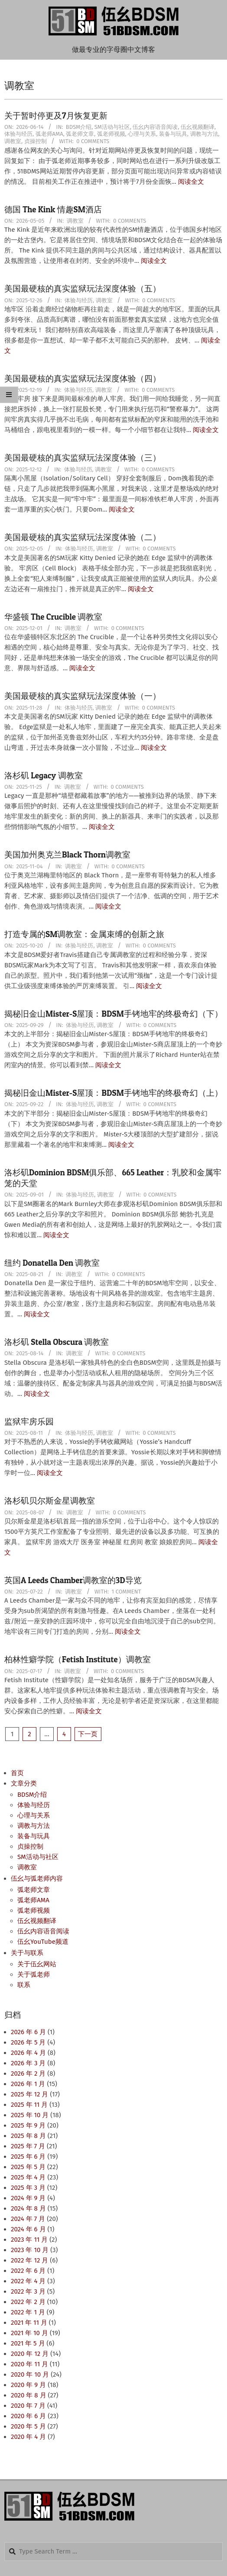 The image size is (227, 2576). What do you see at coordinates (82, 379) in the screenshot?
I see `美国最硬核的真实监狱玩法深度体验（四）` at bounding box center [82, 379].